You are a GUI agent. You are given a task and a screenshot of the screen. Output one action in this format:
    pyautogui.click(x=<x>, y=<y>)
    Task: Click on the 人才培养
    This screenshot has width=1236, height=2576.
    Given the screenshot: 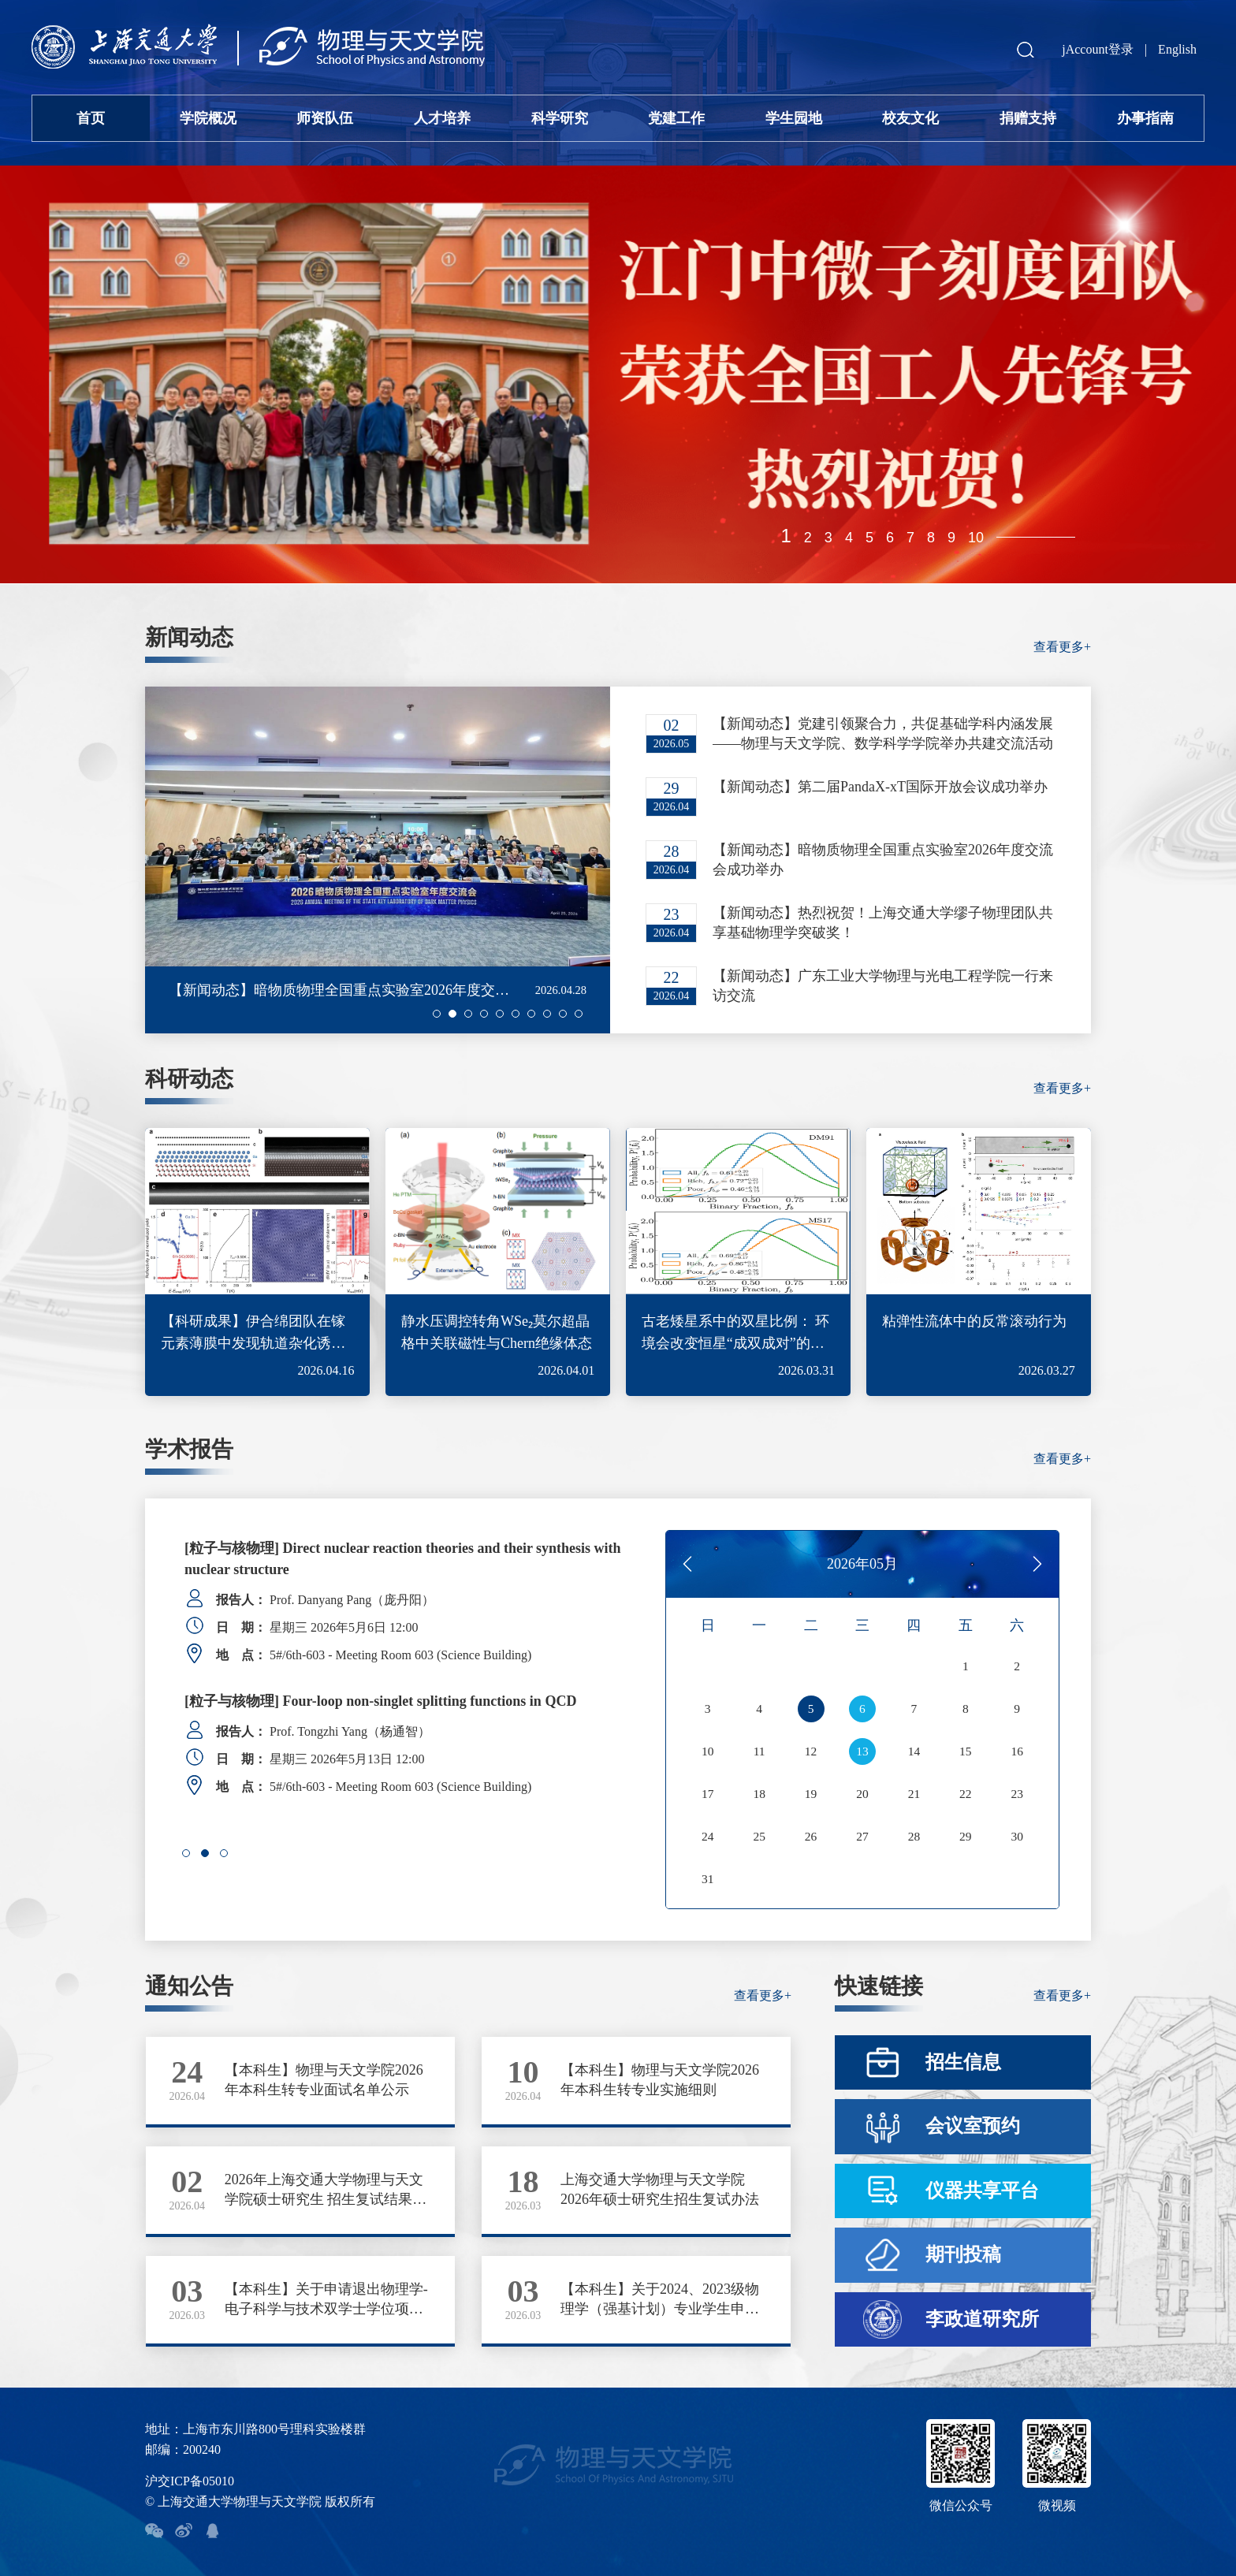 What is the action you would take?
    pyautogui.click(x=442, y=118)
    